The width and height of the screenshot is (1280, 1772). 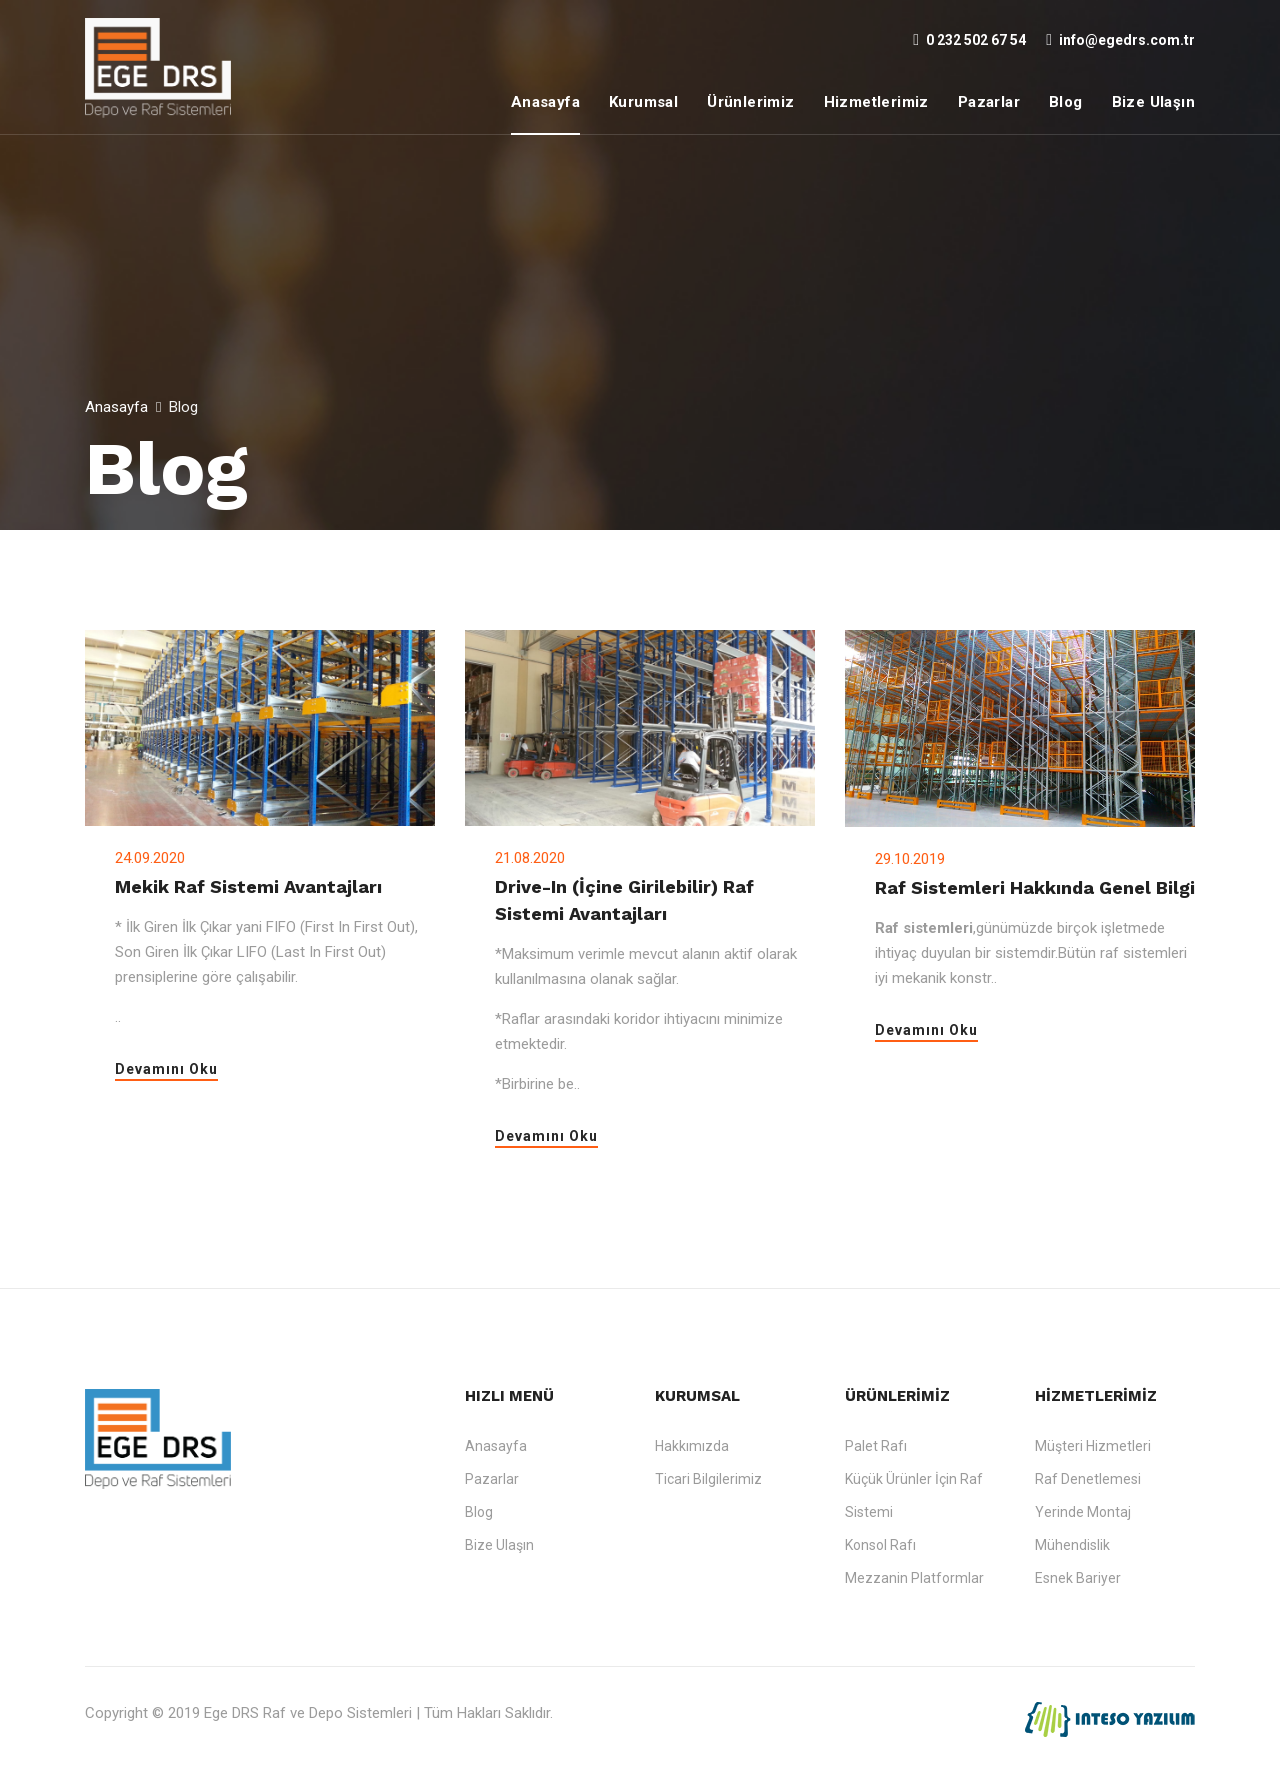 What do you see at coordinates (910, 859) in the screenshot?
I see `29.10.2019` at bounding box center [910, 859].